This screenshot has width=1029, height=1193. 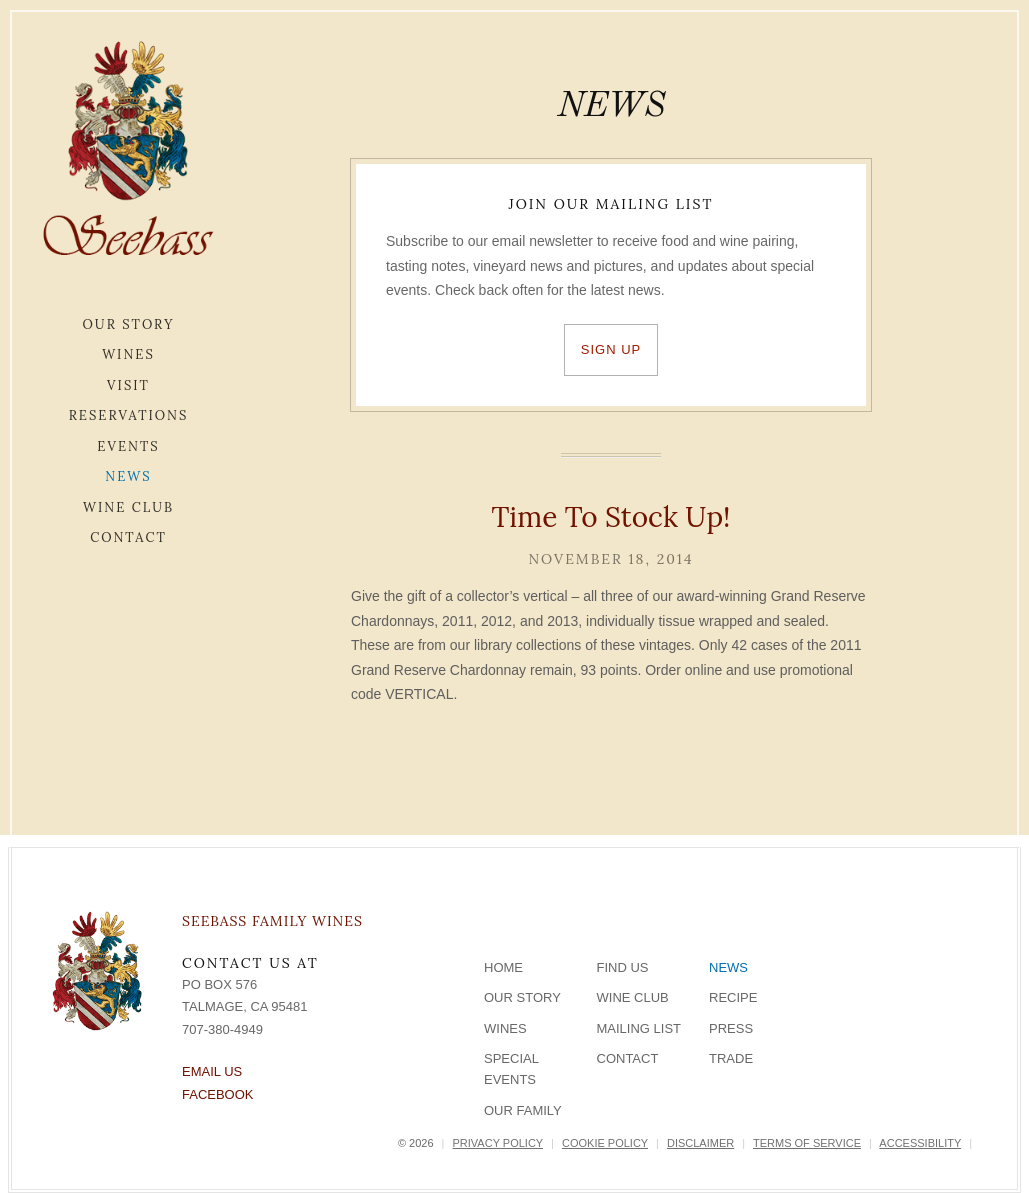 I want to click on Recipe, so click(x=733, y=997).